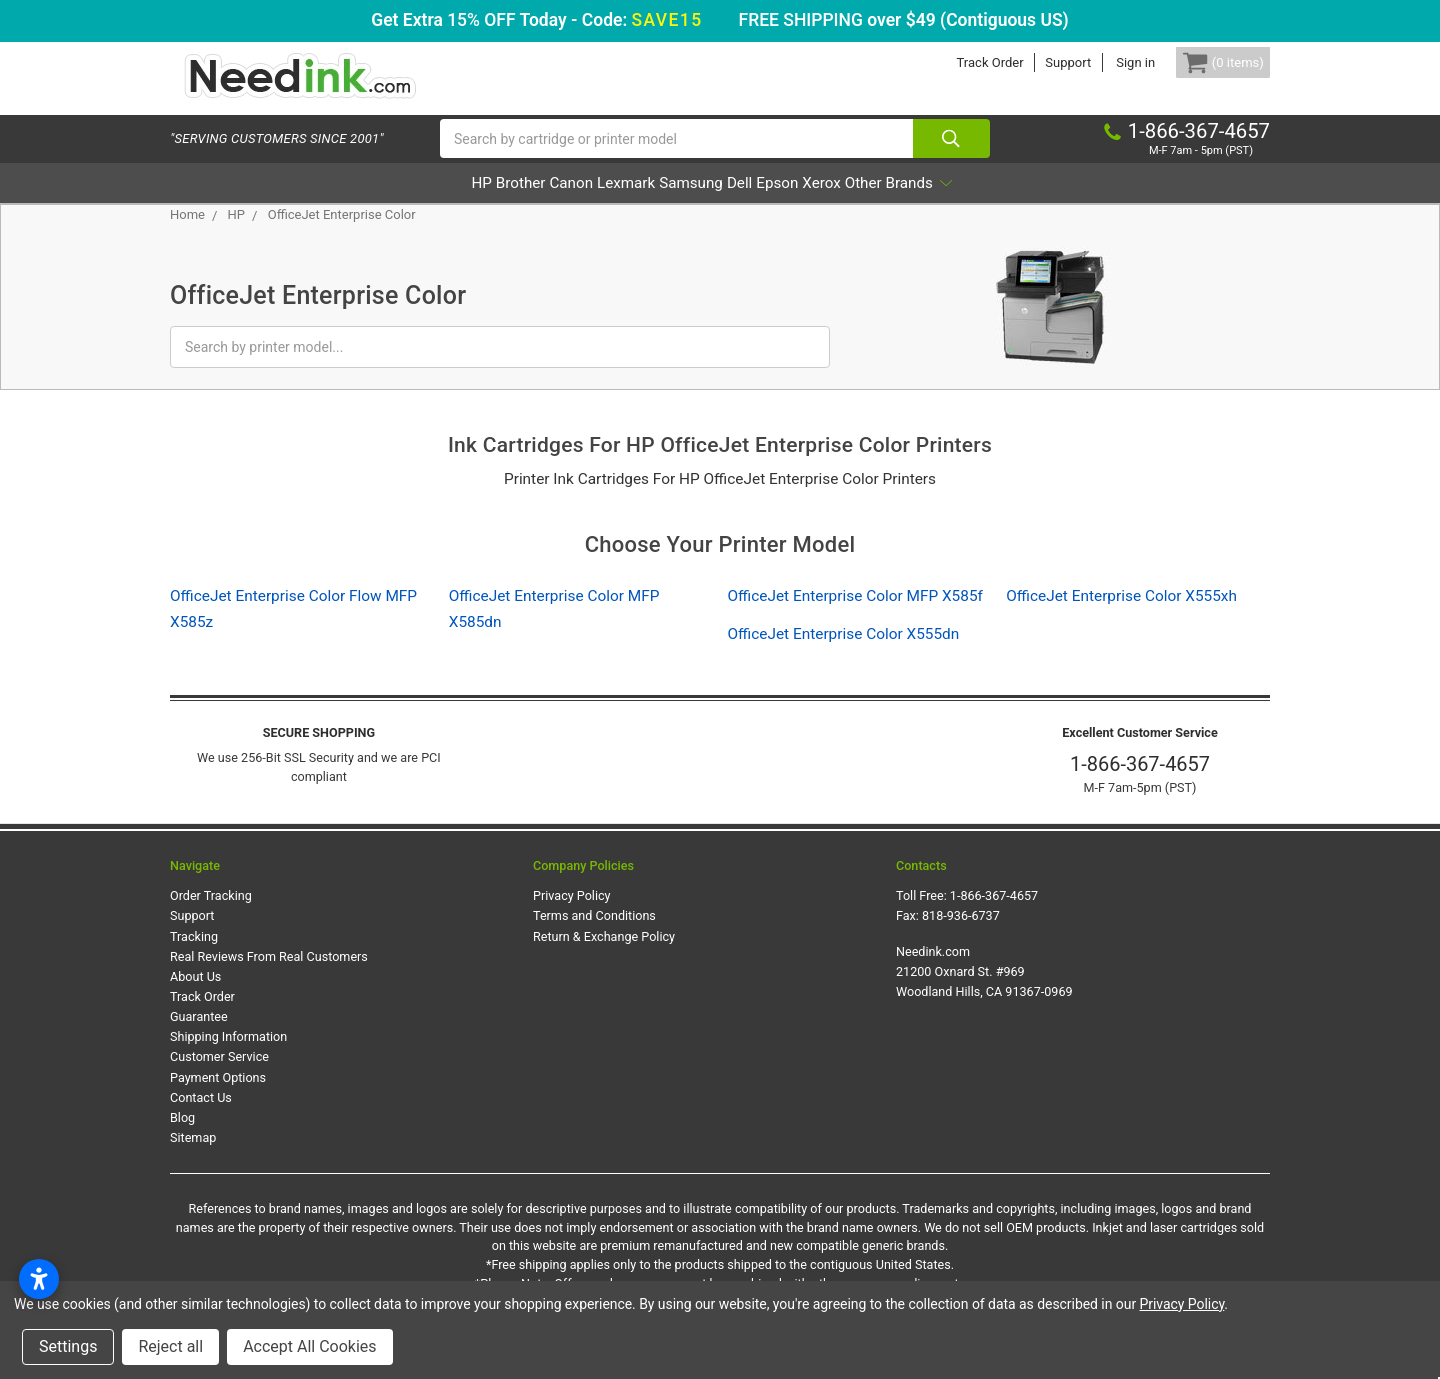  I want to click on Contact Us, so click(201, 1118).